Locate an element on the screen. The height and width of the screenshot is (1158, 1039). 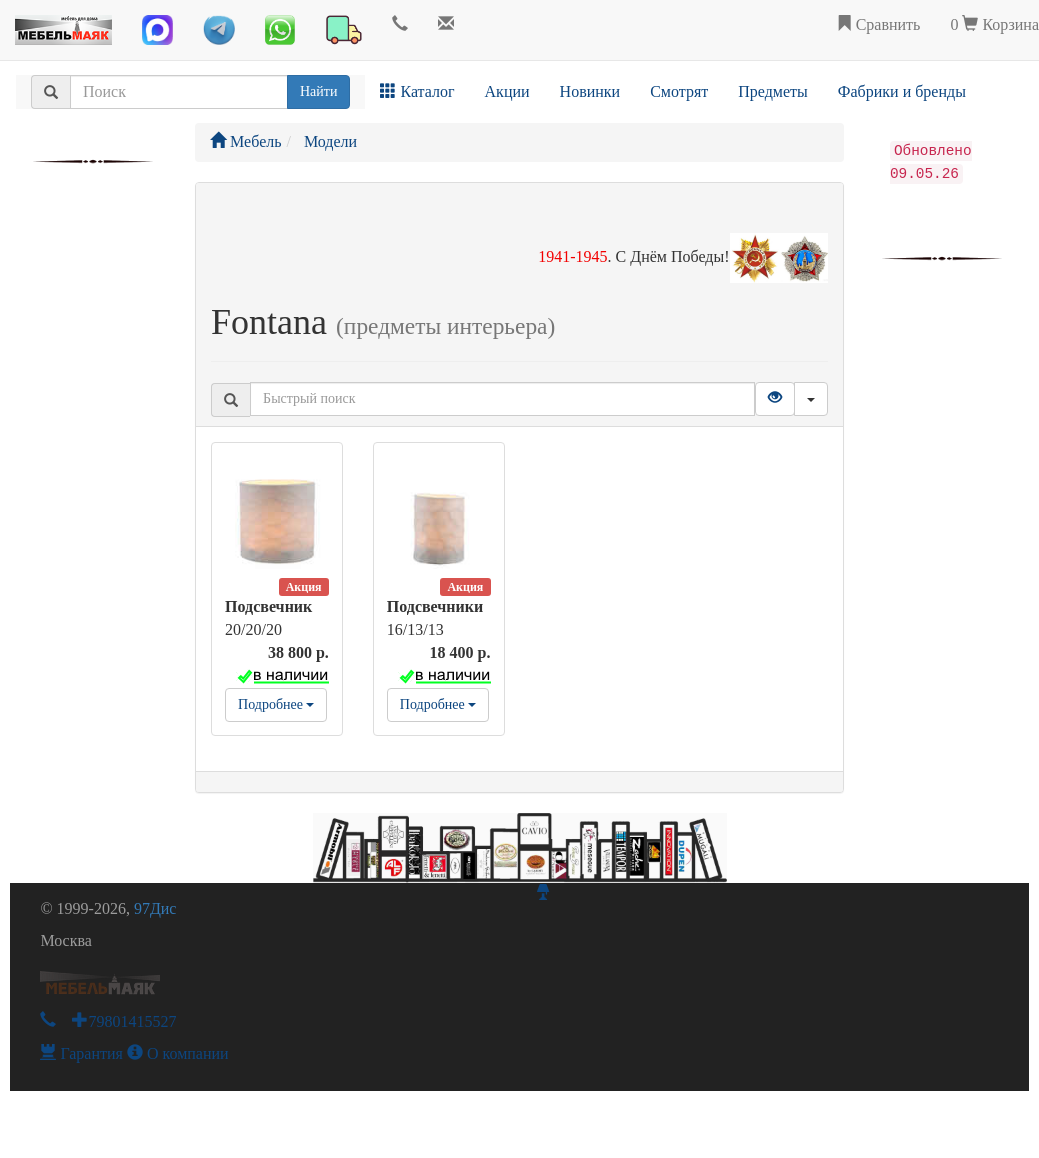
Смотрят is located at coordinates (679, 91).